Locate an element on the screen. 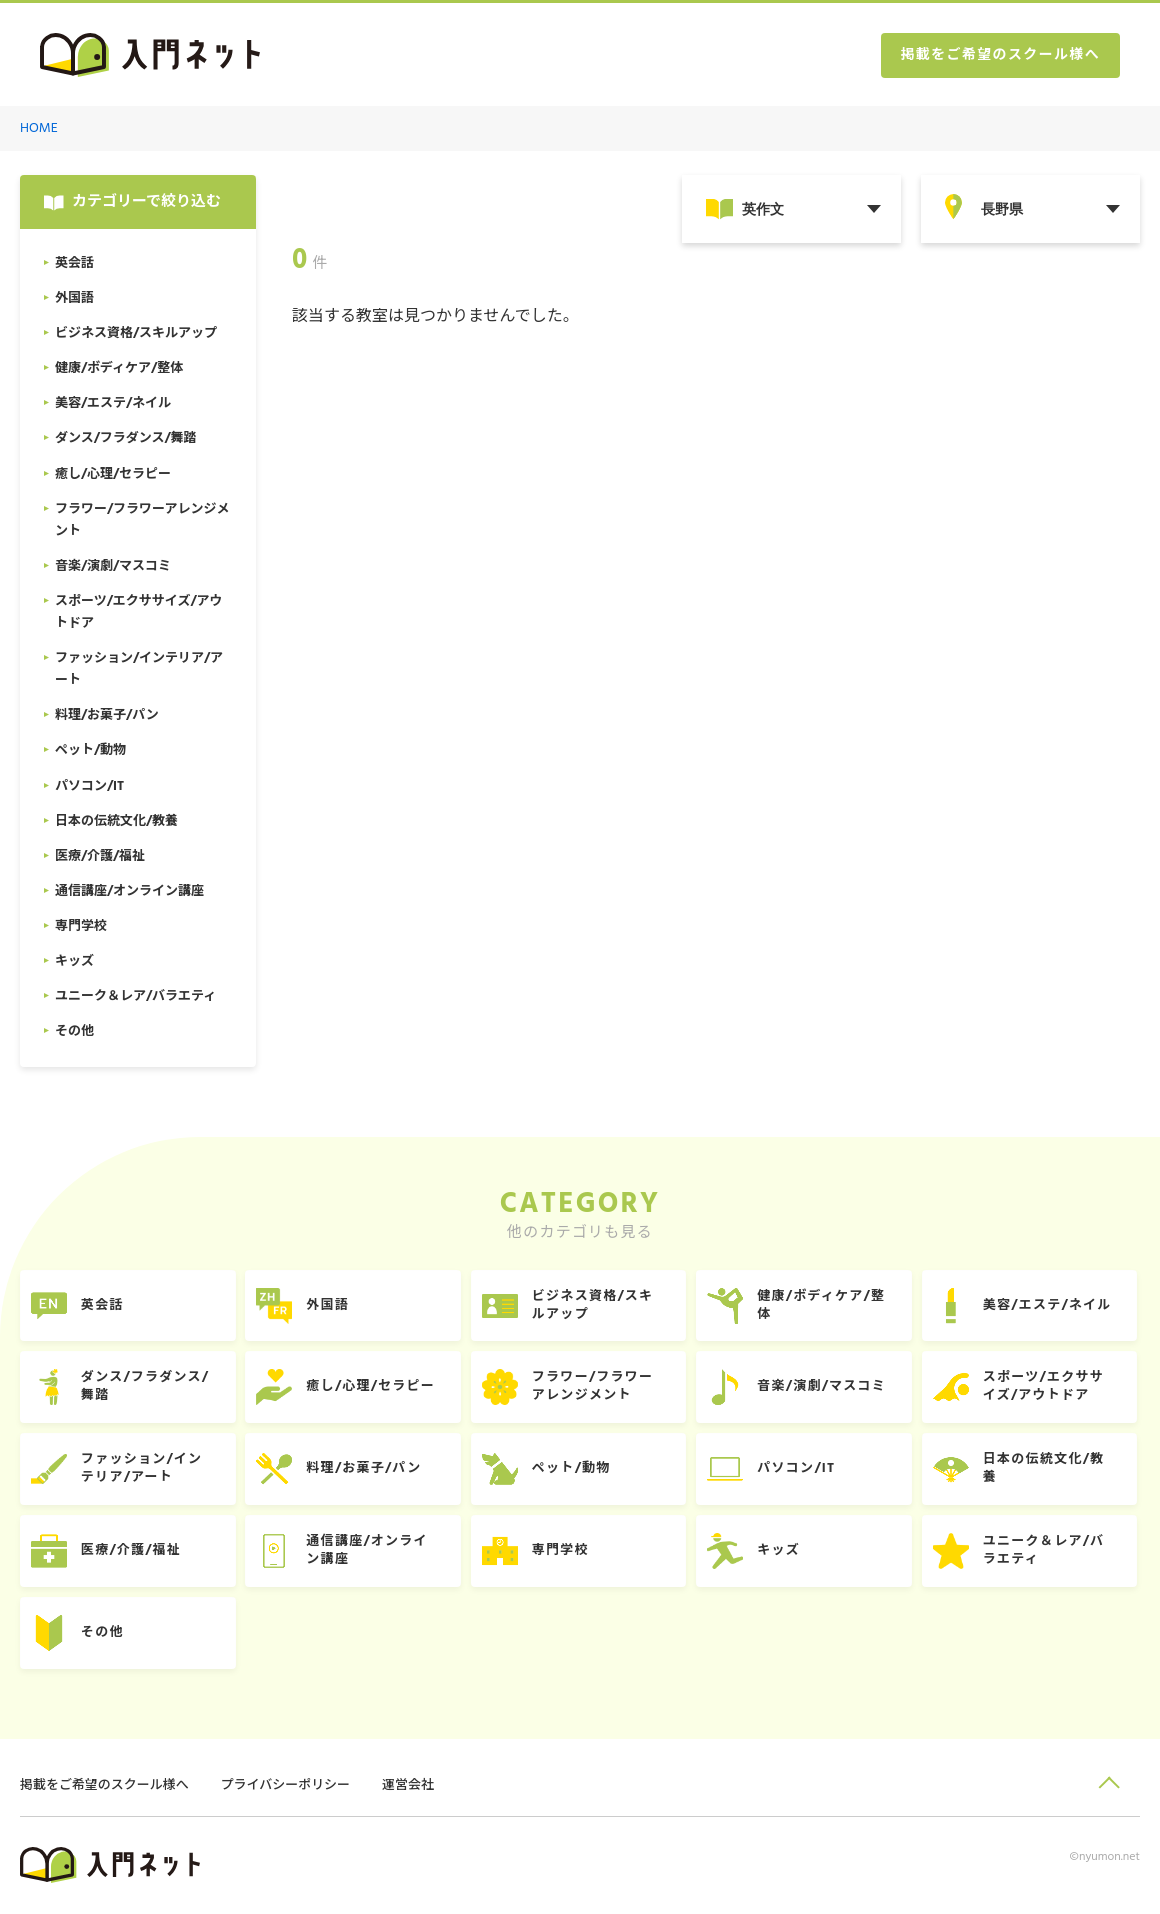 This screenshot has height=1914, width=1160. 通信講座/オンライン講座 is located at coordinates (369, 1551).